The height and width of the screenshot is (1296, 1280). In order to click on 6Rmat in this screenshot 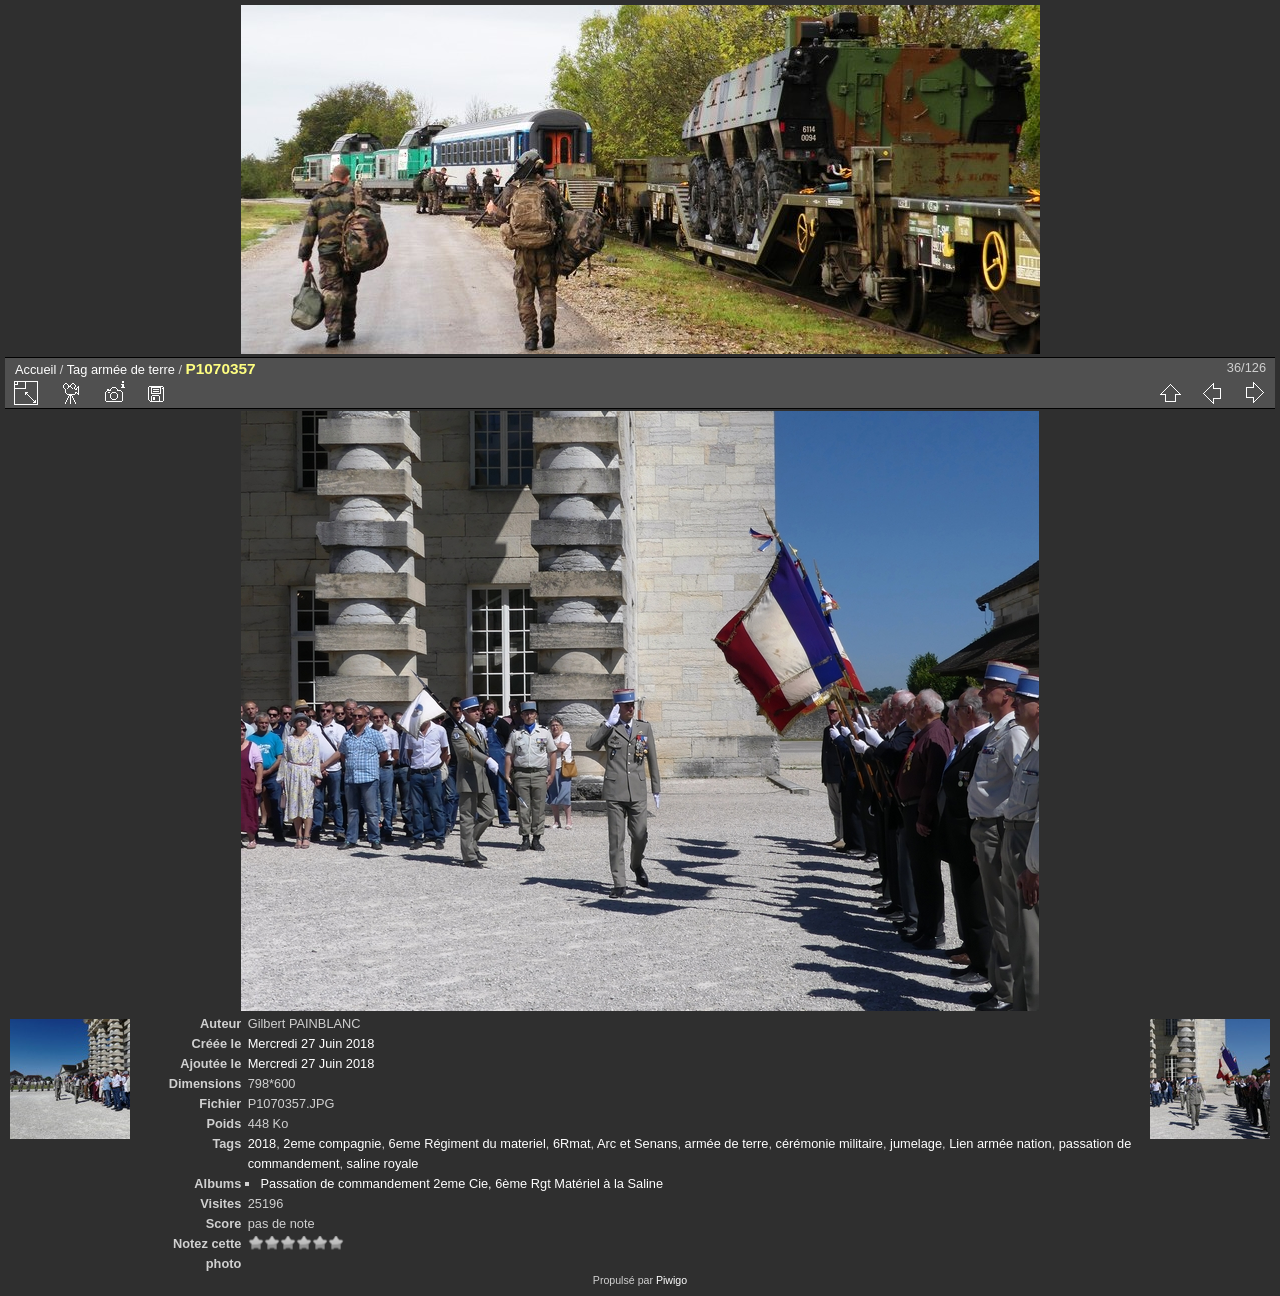, I will do `click(572, 1143)`.